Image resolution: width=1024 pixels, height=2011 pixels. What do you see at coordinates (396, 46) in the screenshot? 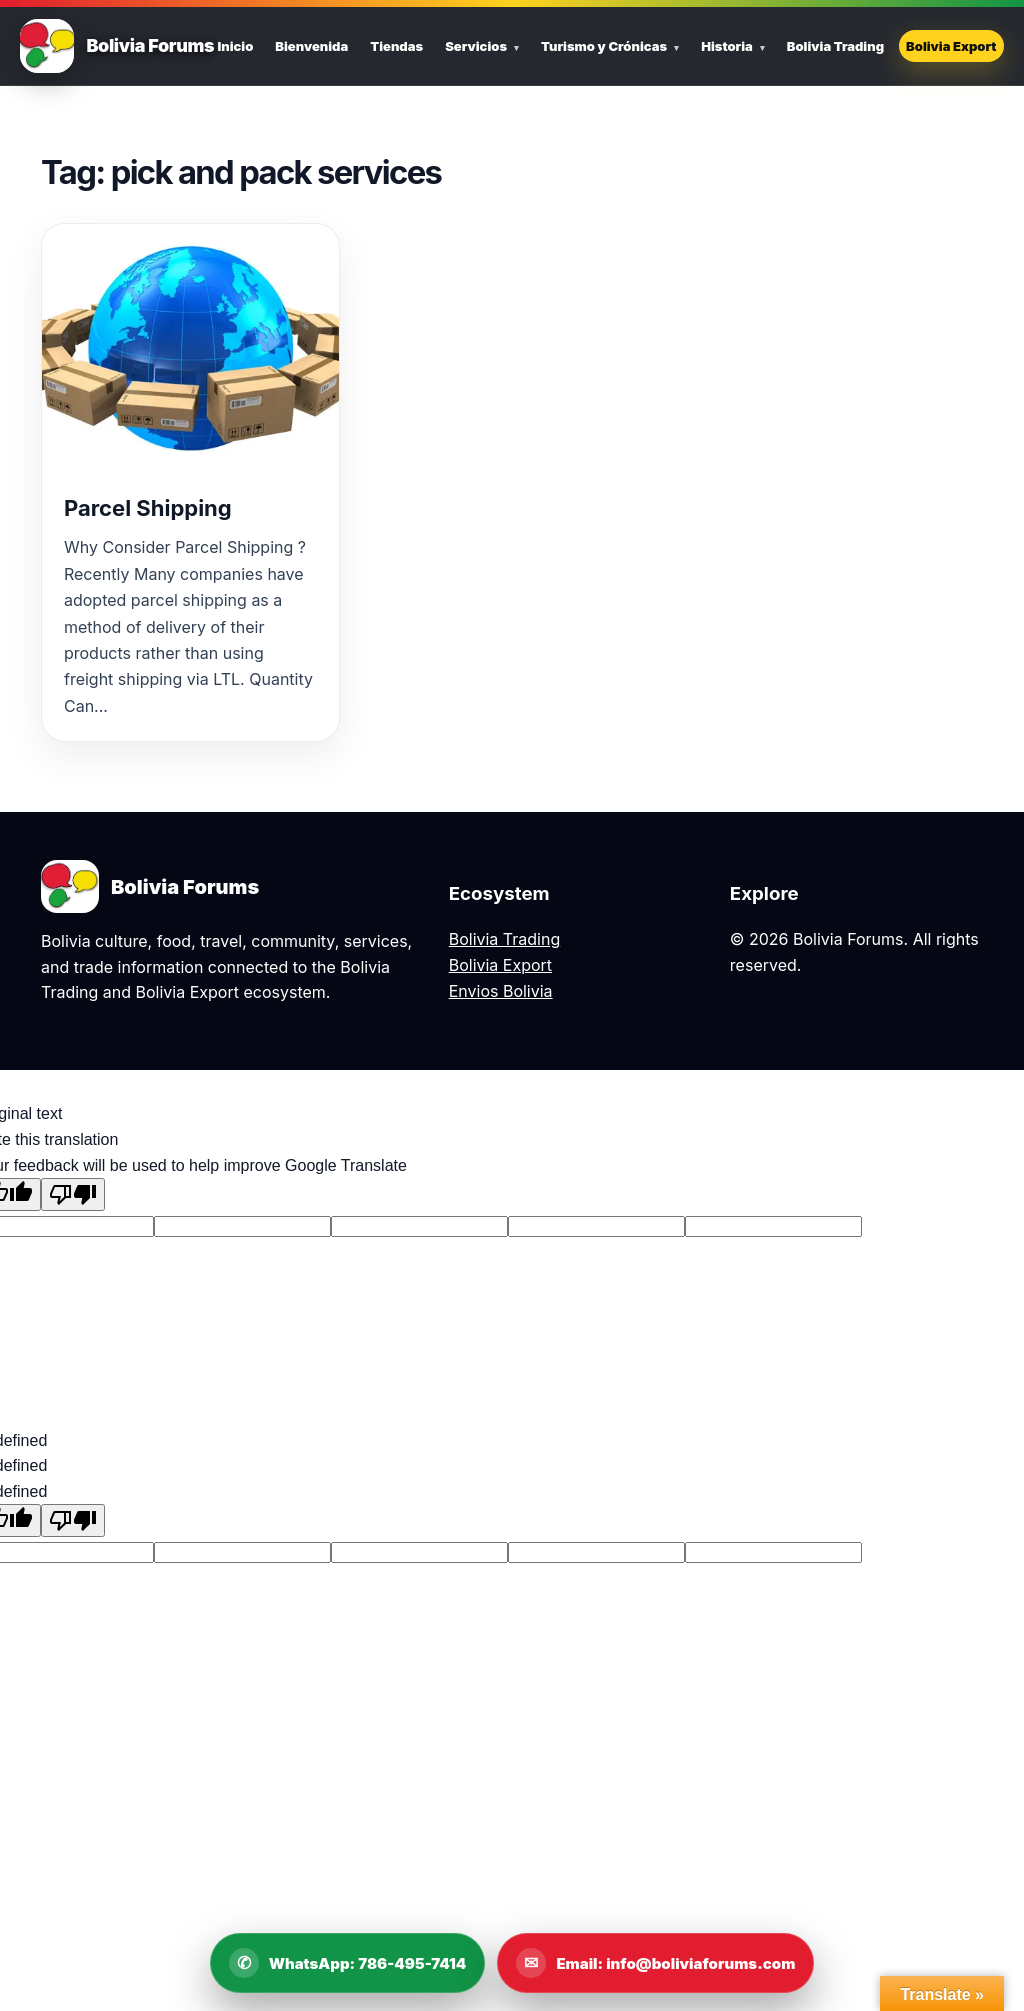
I see `Tiendas` at bounding box center [396, 46].